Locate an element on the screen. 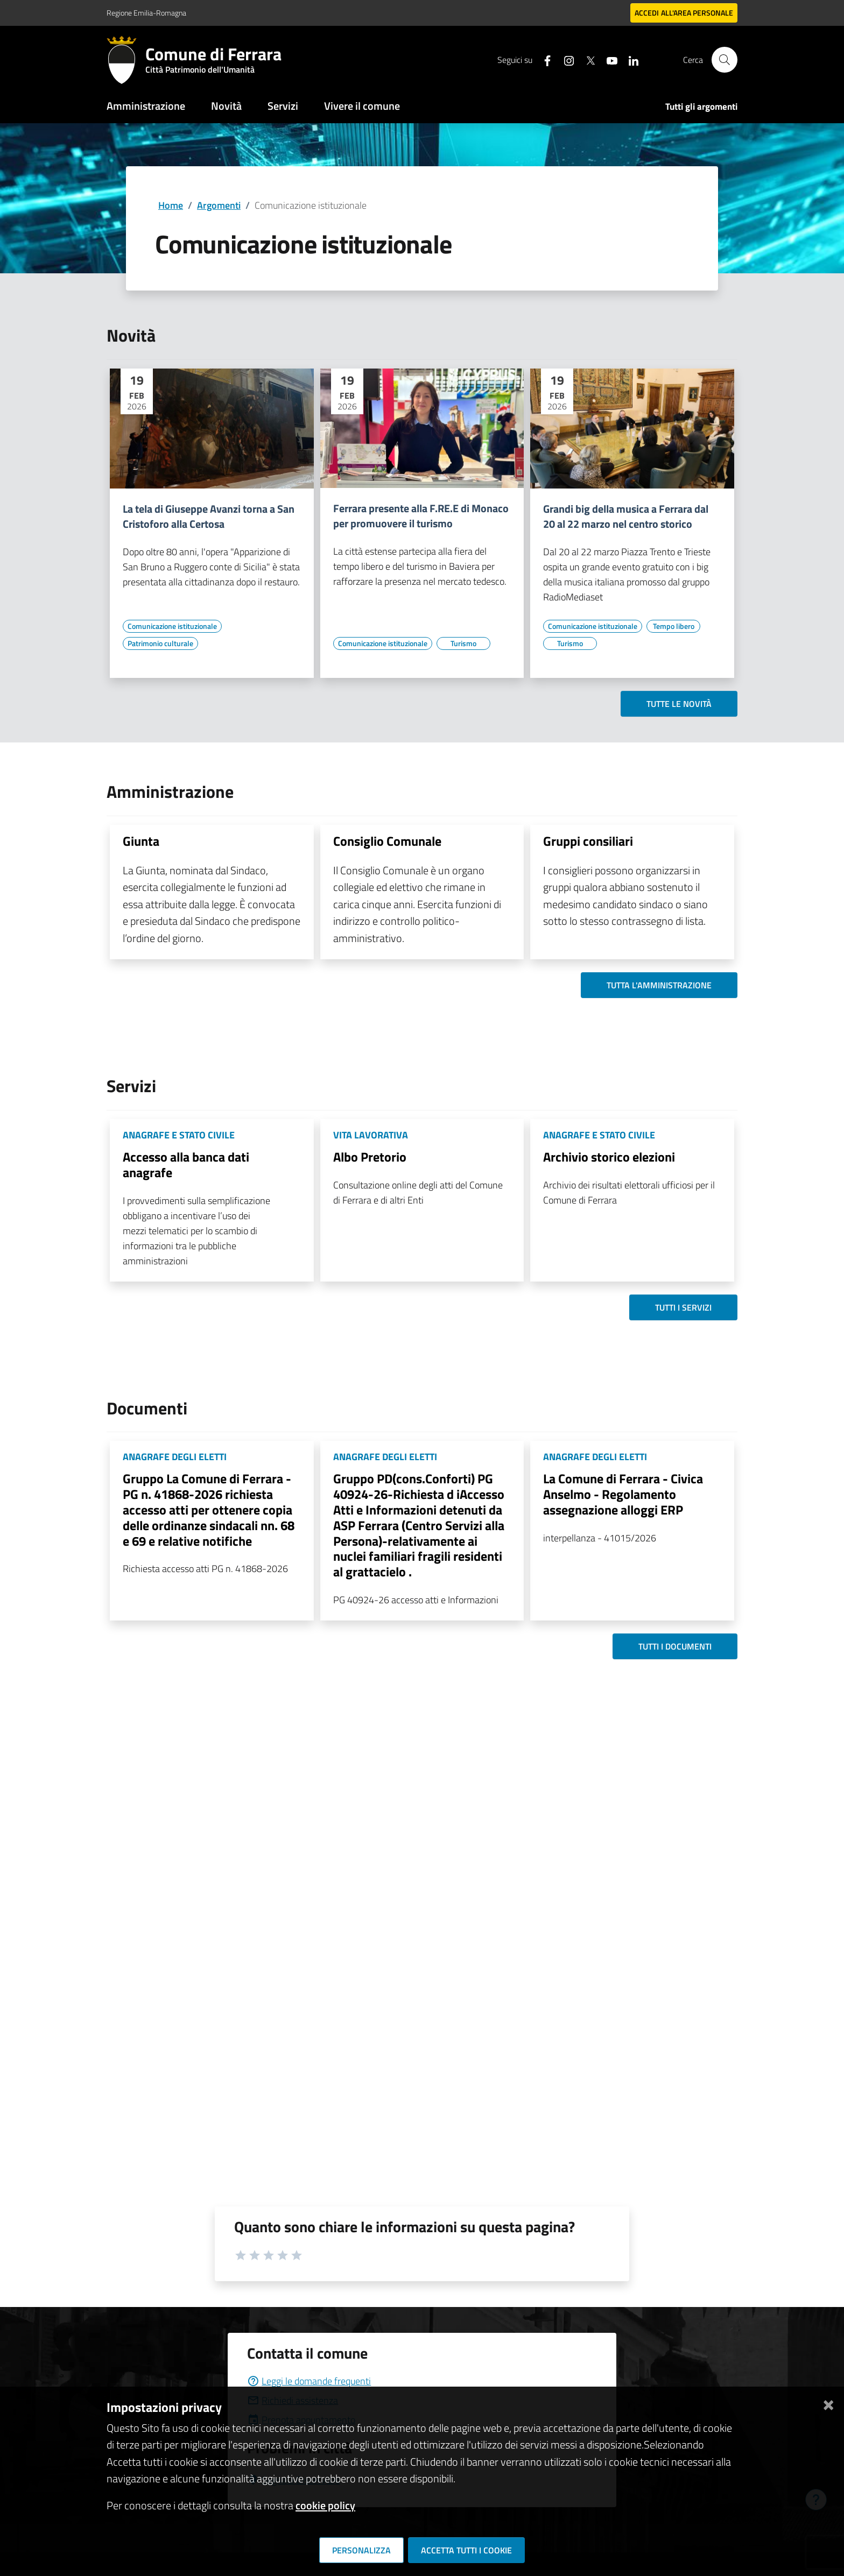  [Vai all'elenco dei contenuti di tipo Tempo libero] is located at coordinates (673, 626).